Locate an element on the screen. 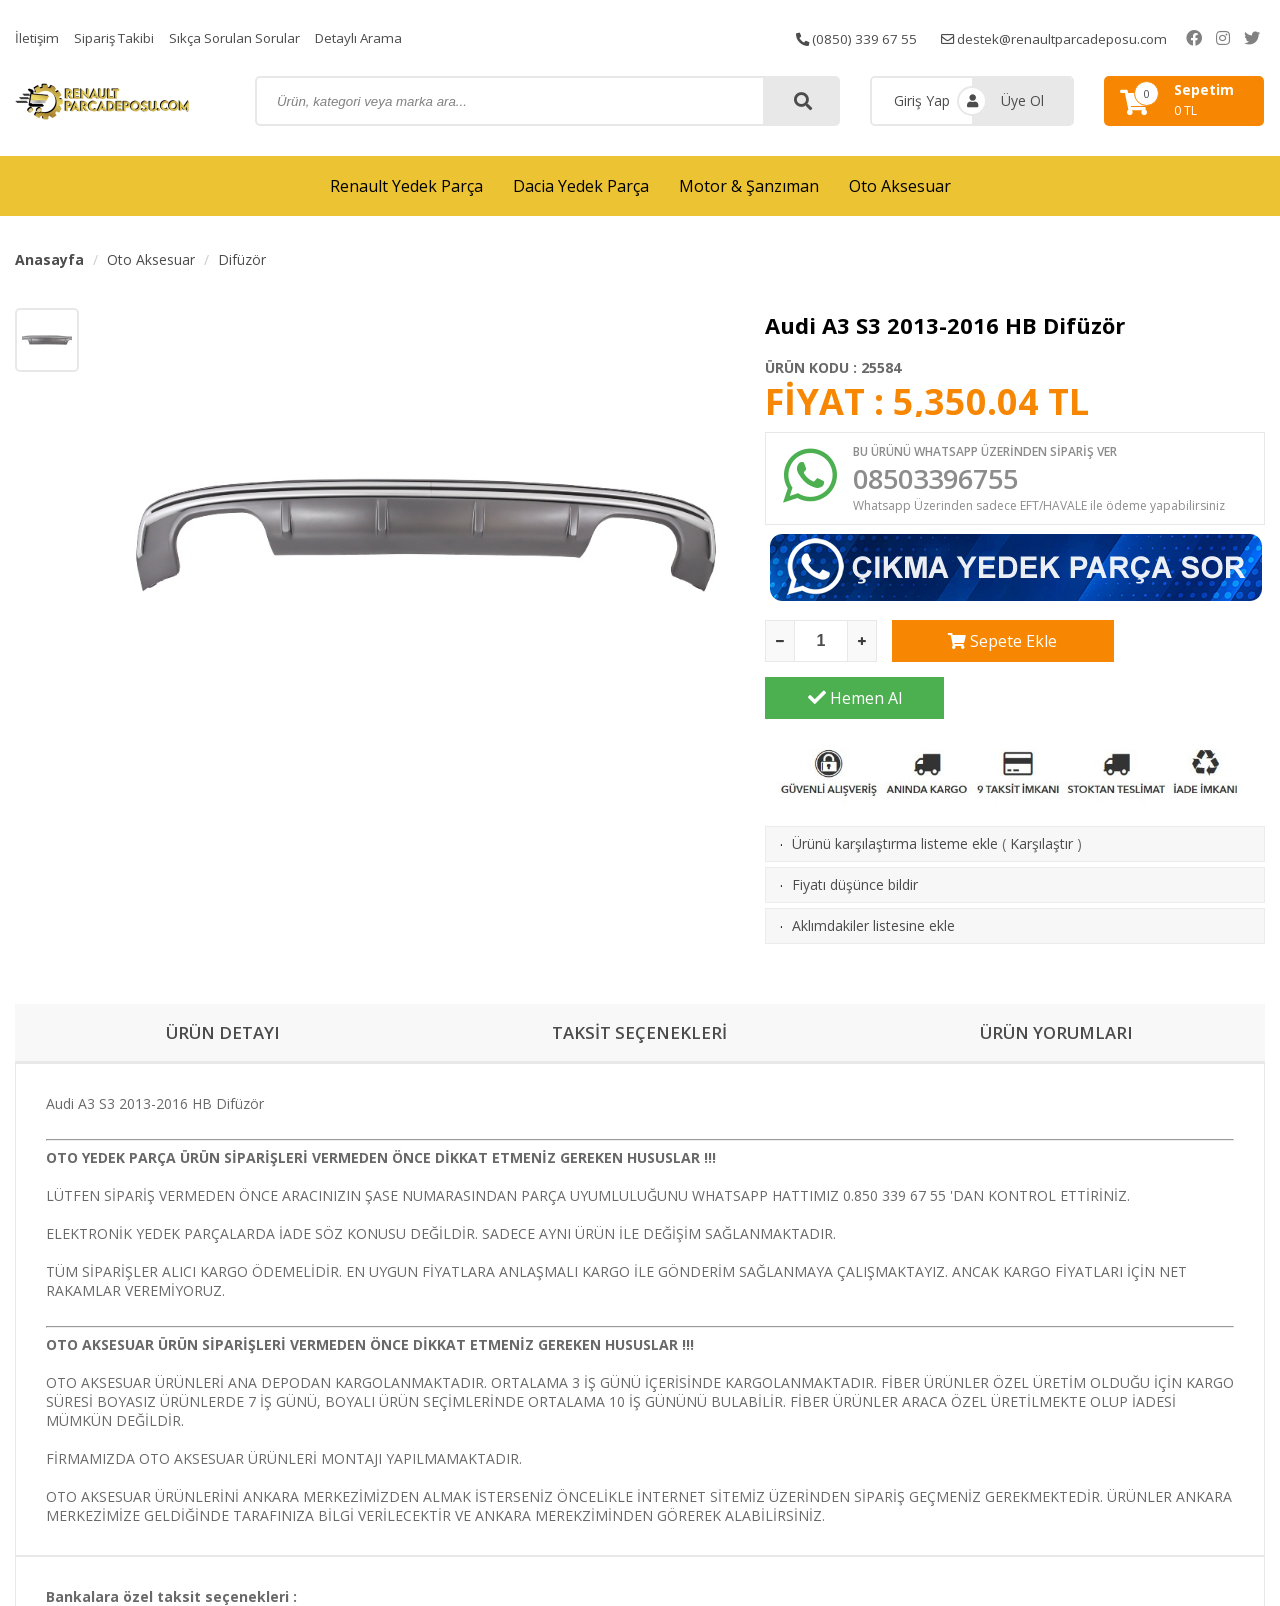 The height and width of the screenshot is (1606, 1280). Sipariş Takibi is located at coordinates (118, 37).